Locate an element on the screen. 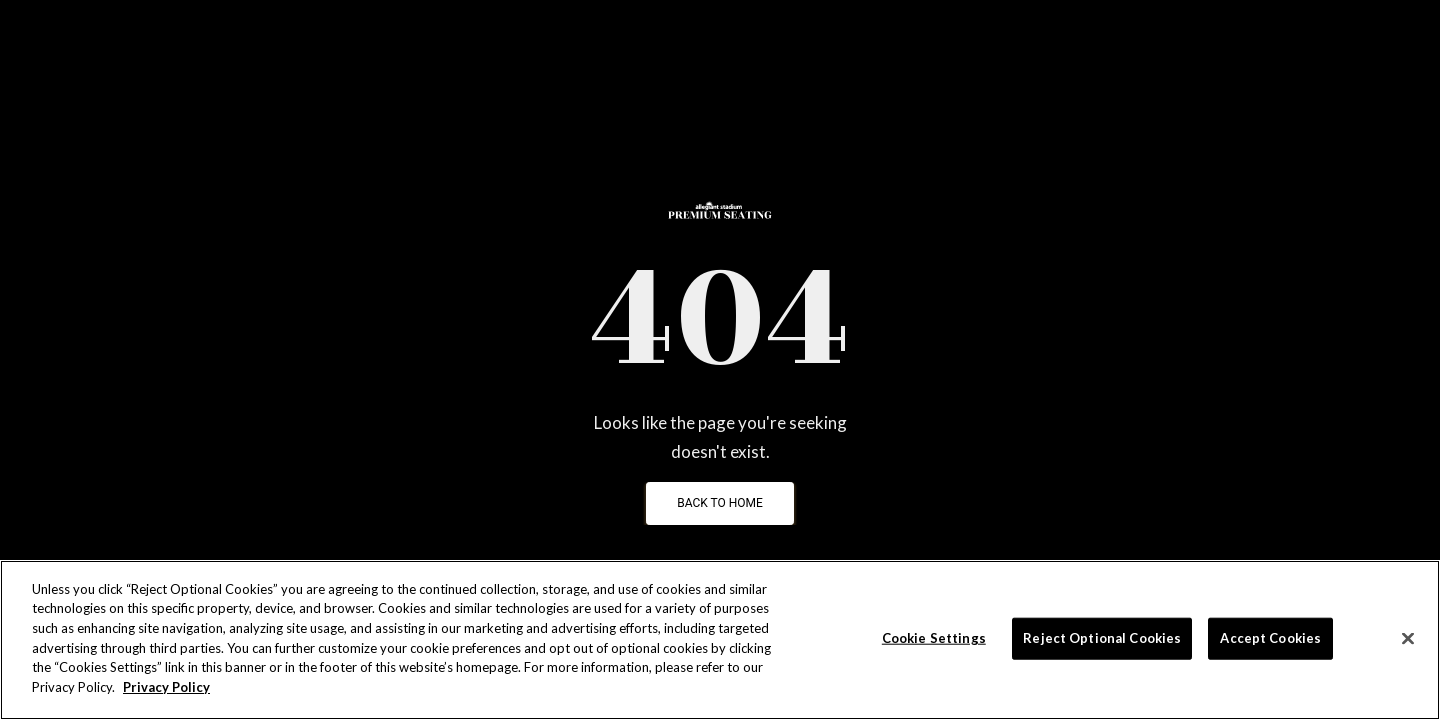 The height and width of the screenshot is (720, 1440). Accept Cookies is located at coordinates (1270, 638).